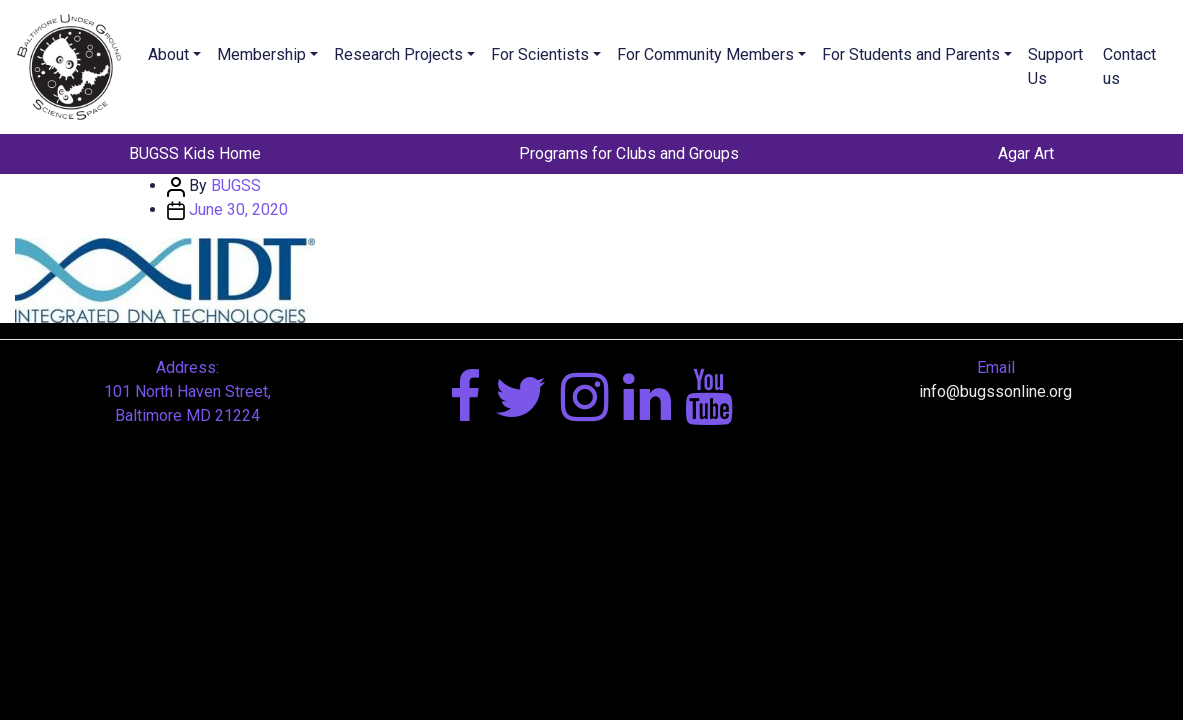  I want to click on info@bugssonline.org, so click(995, 391).